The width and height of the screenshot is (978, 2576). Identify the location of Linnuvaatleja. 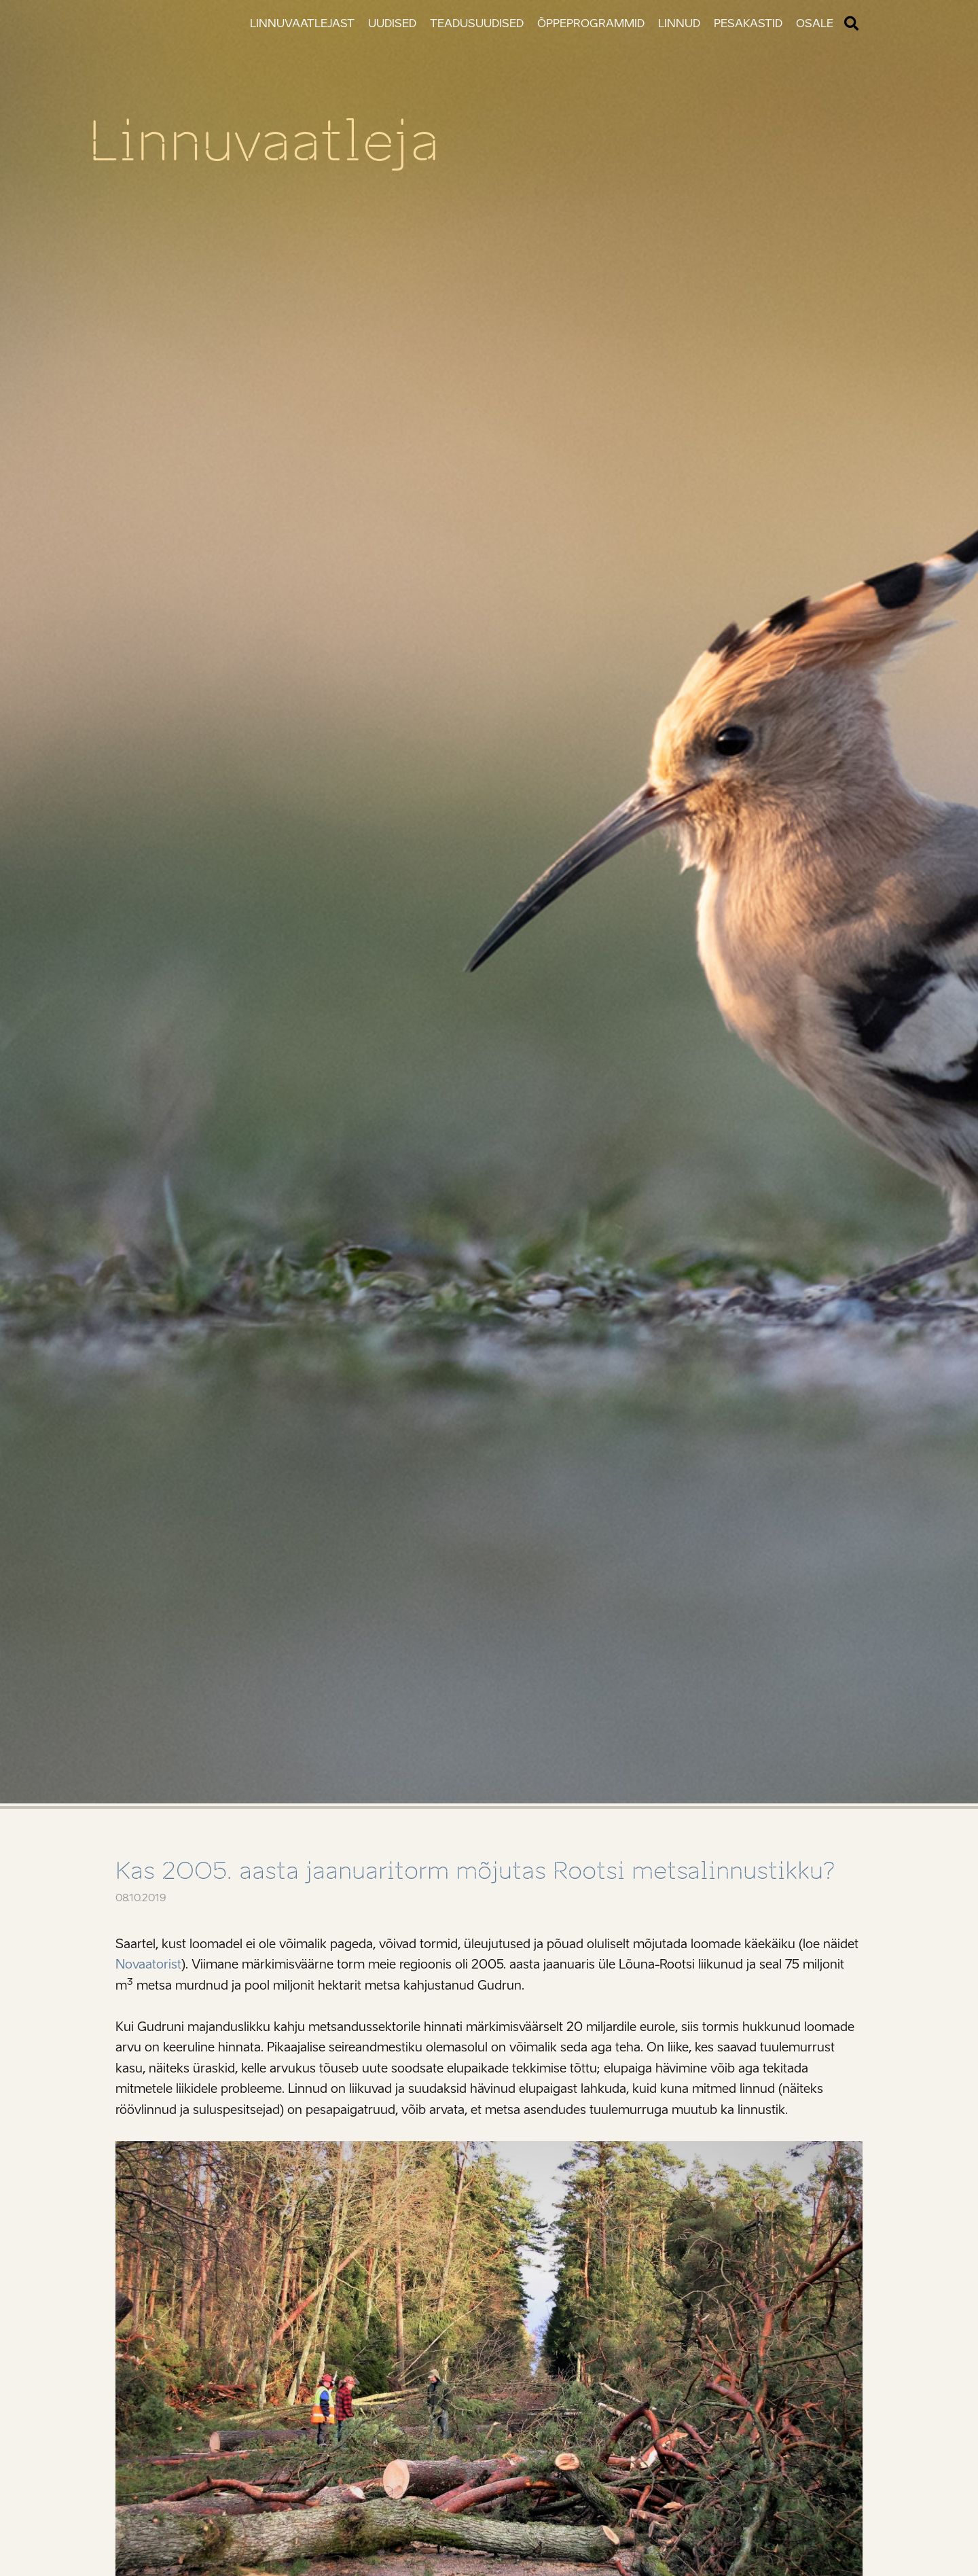
(263, 141).